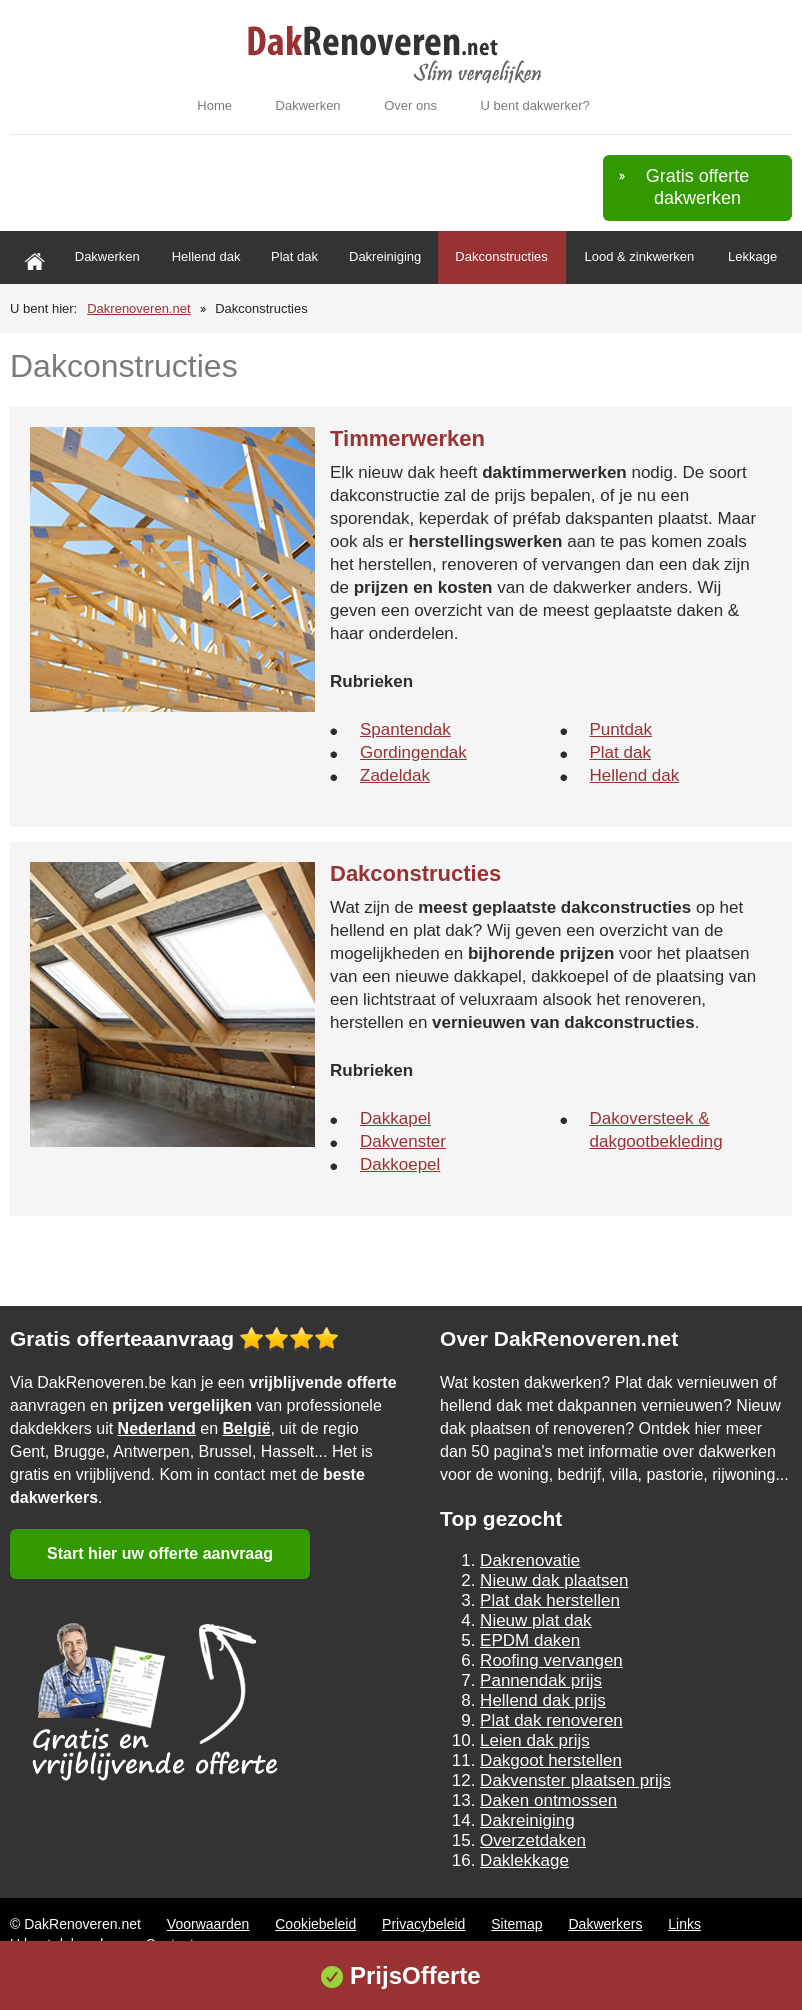  I want to click on Dakkapel, so click(395, 1118).